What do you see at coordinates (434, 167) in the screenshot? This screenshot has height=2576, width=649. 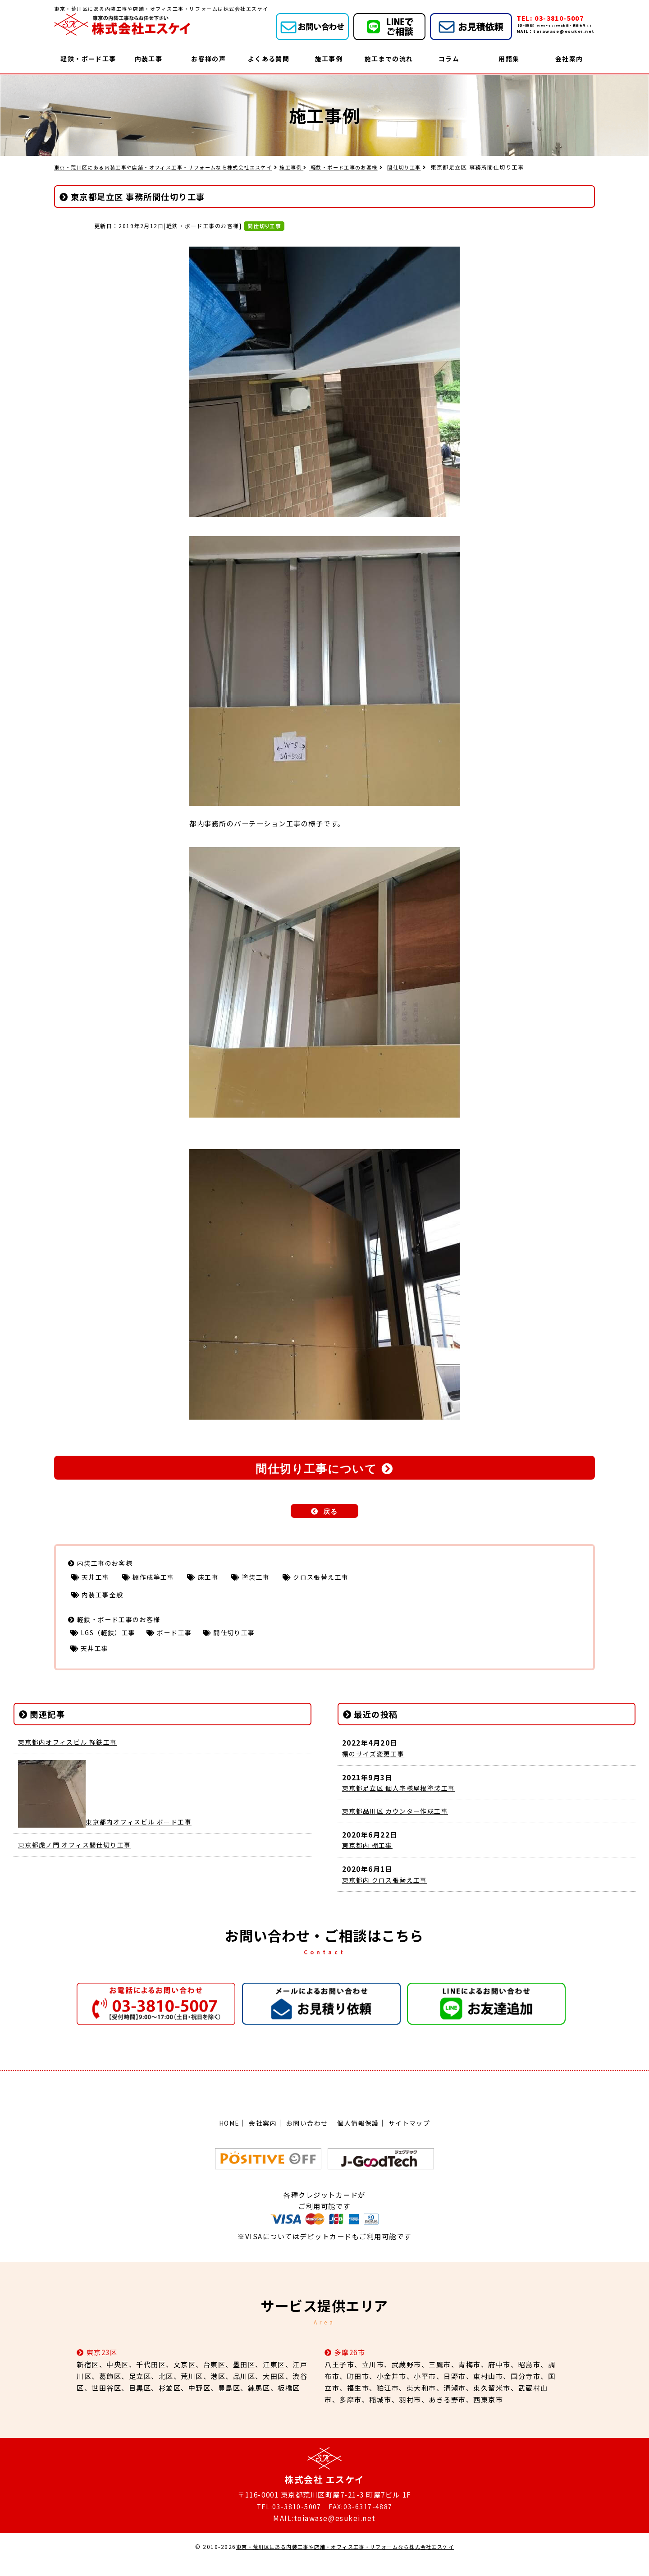 I see `間仕切り工事` at bounding box center [434, 167].